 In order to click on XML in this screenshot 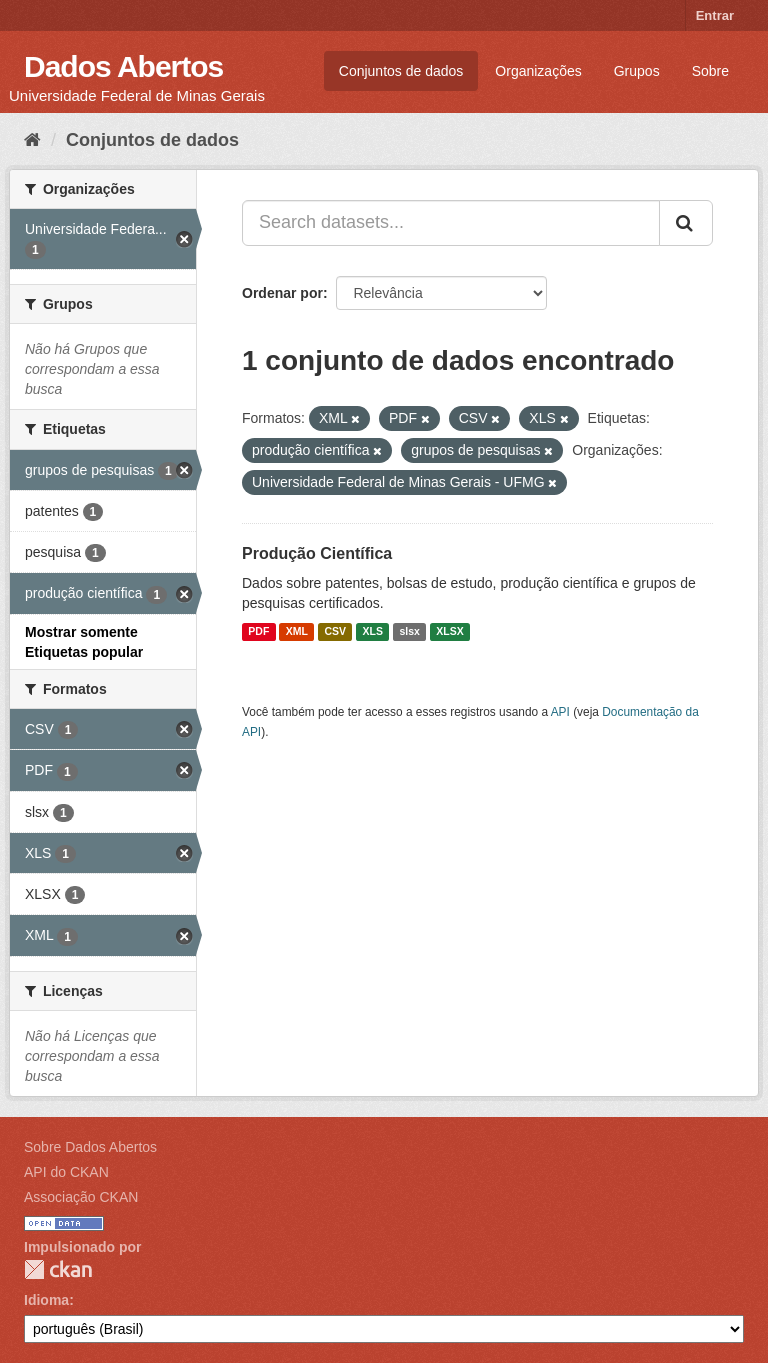, I will do `click(297, 632)`.